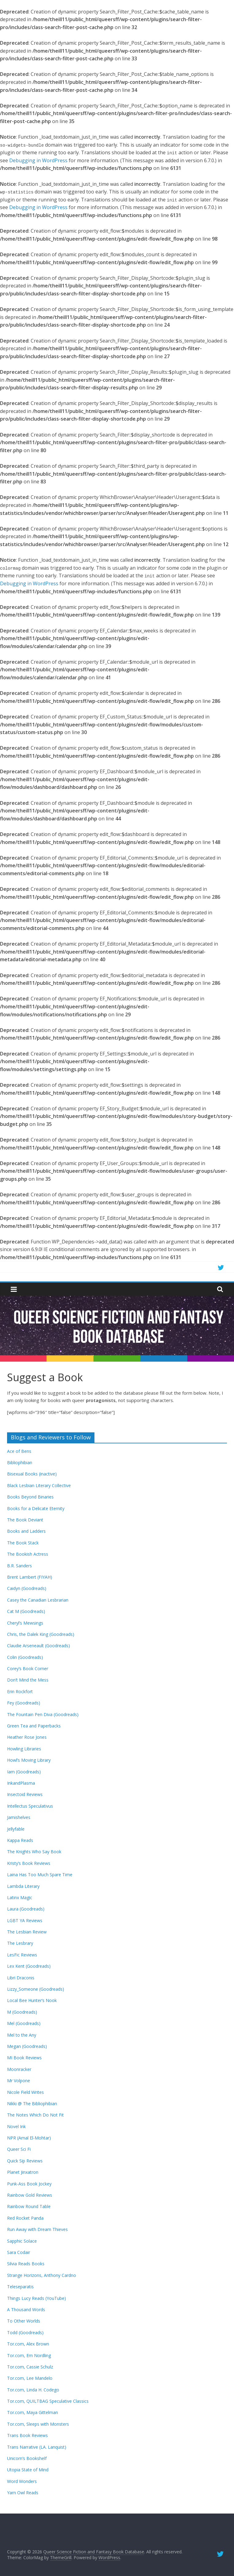  What do you see at coordinates (27, 2046) in the screenshot?
I see `Megan (Goodreads)` at bounding box center [27, 2046].